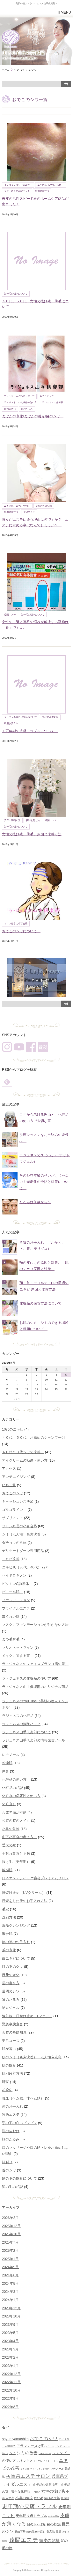 The height and width of the screenshot is (2576, 73). I want to click on 納豆ジェル, so click(10, 2008).